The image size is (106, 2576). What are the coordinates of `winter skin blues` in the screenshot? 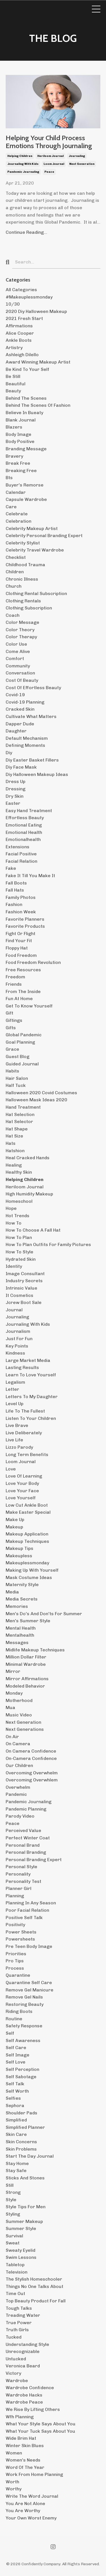 It's located at (25, 2445).